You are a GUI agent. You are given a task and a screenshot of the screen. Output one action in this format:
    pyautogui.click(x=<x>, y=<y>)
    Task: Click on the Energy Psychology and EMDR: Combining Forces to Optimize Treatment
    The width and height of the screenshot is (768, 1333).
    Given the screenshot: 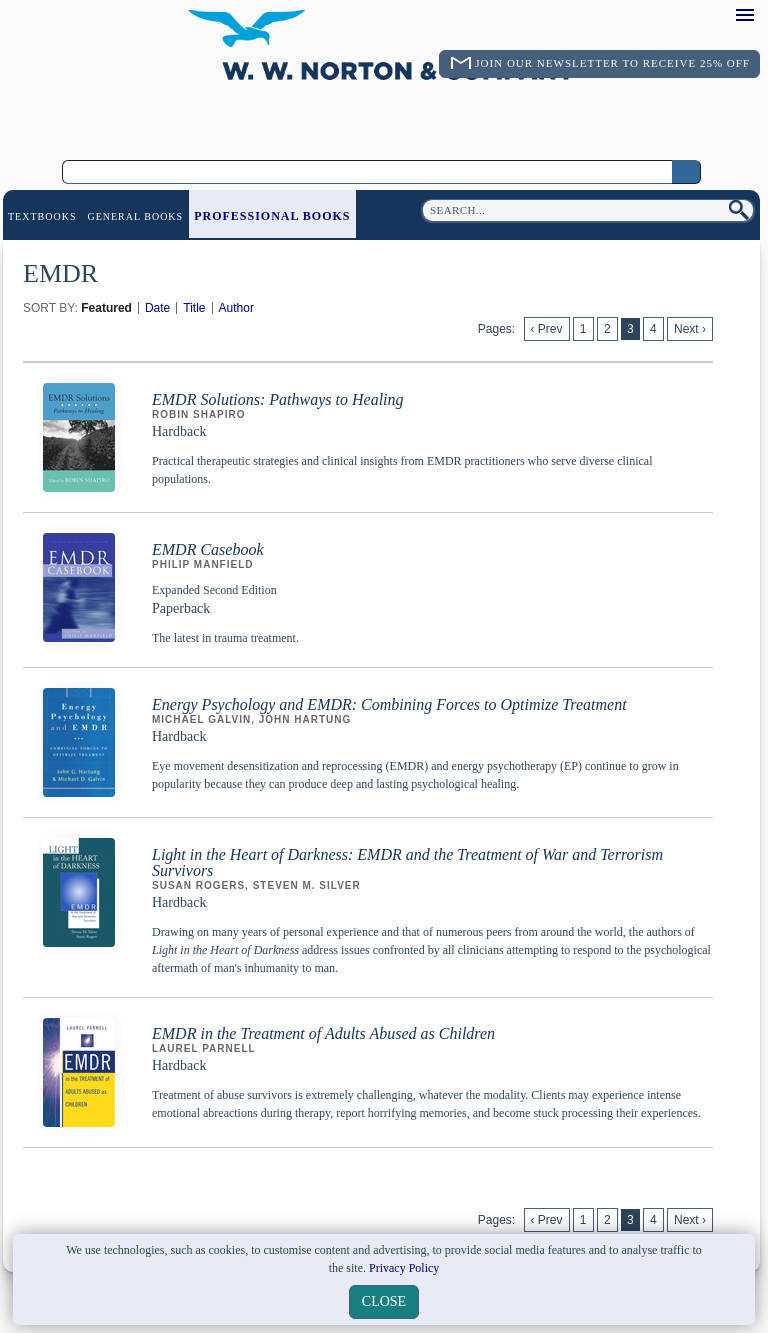 What is the action you would take?
    pyautogui.click(x=389, y=704)
    